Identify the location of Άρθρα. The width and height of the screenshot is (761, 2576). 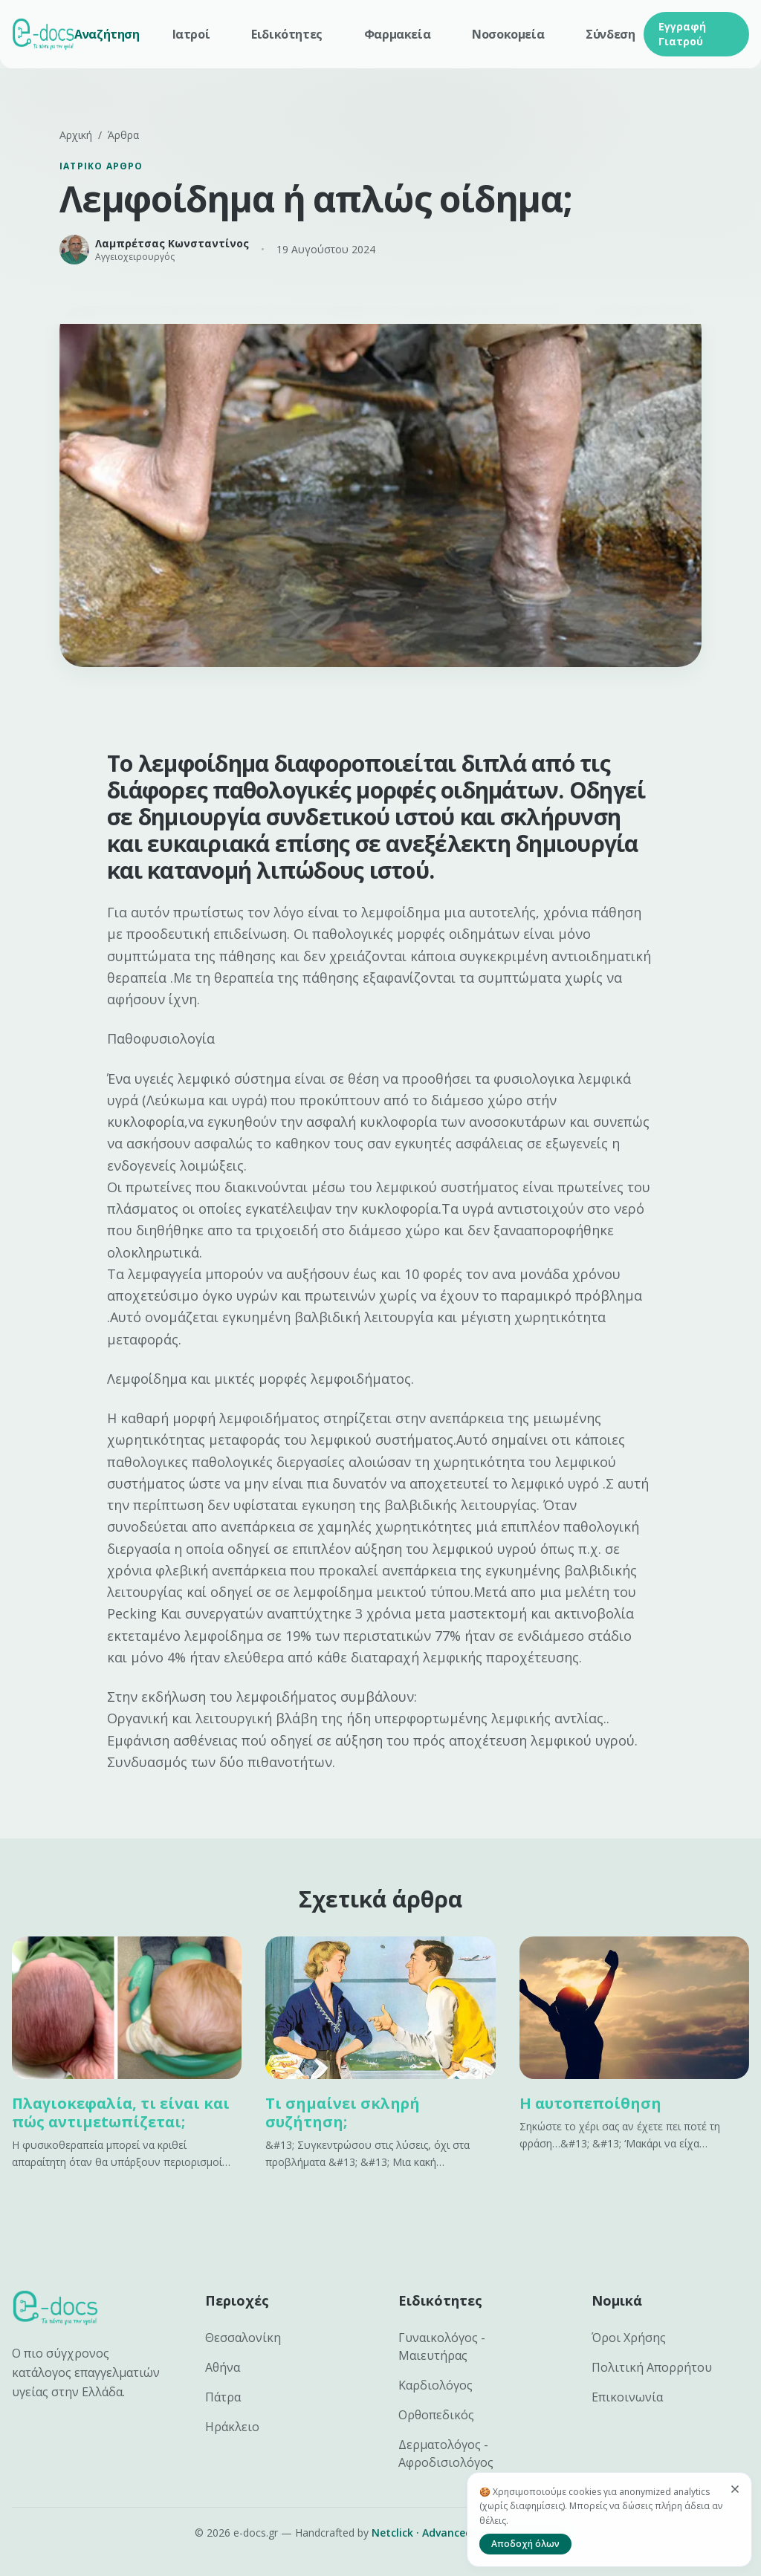
(123, 135).